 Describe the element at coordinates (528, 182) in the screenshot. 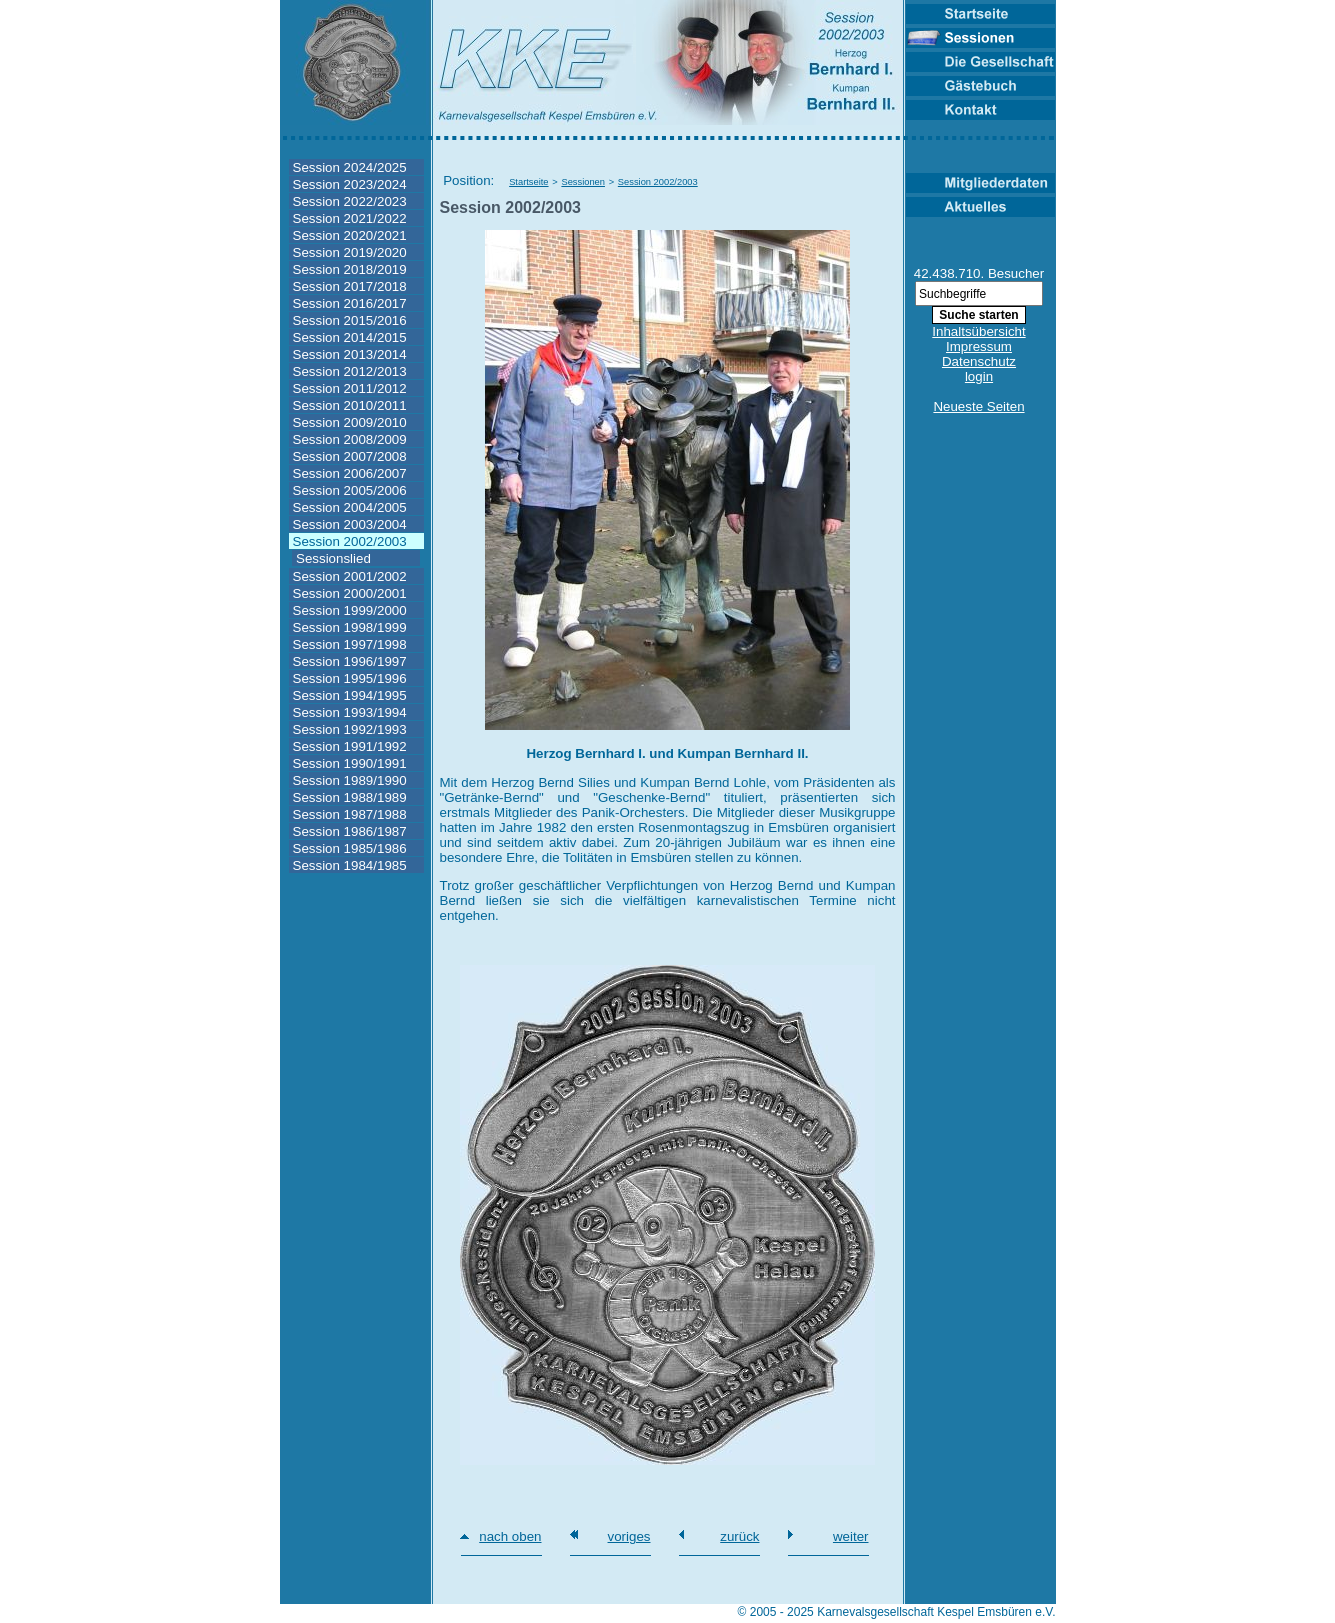

I see `Startseite` at that location.